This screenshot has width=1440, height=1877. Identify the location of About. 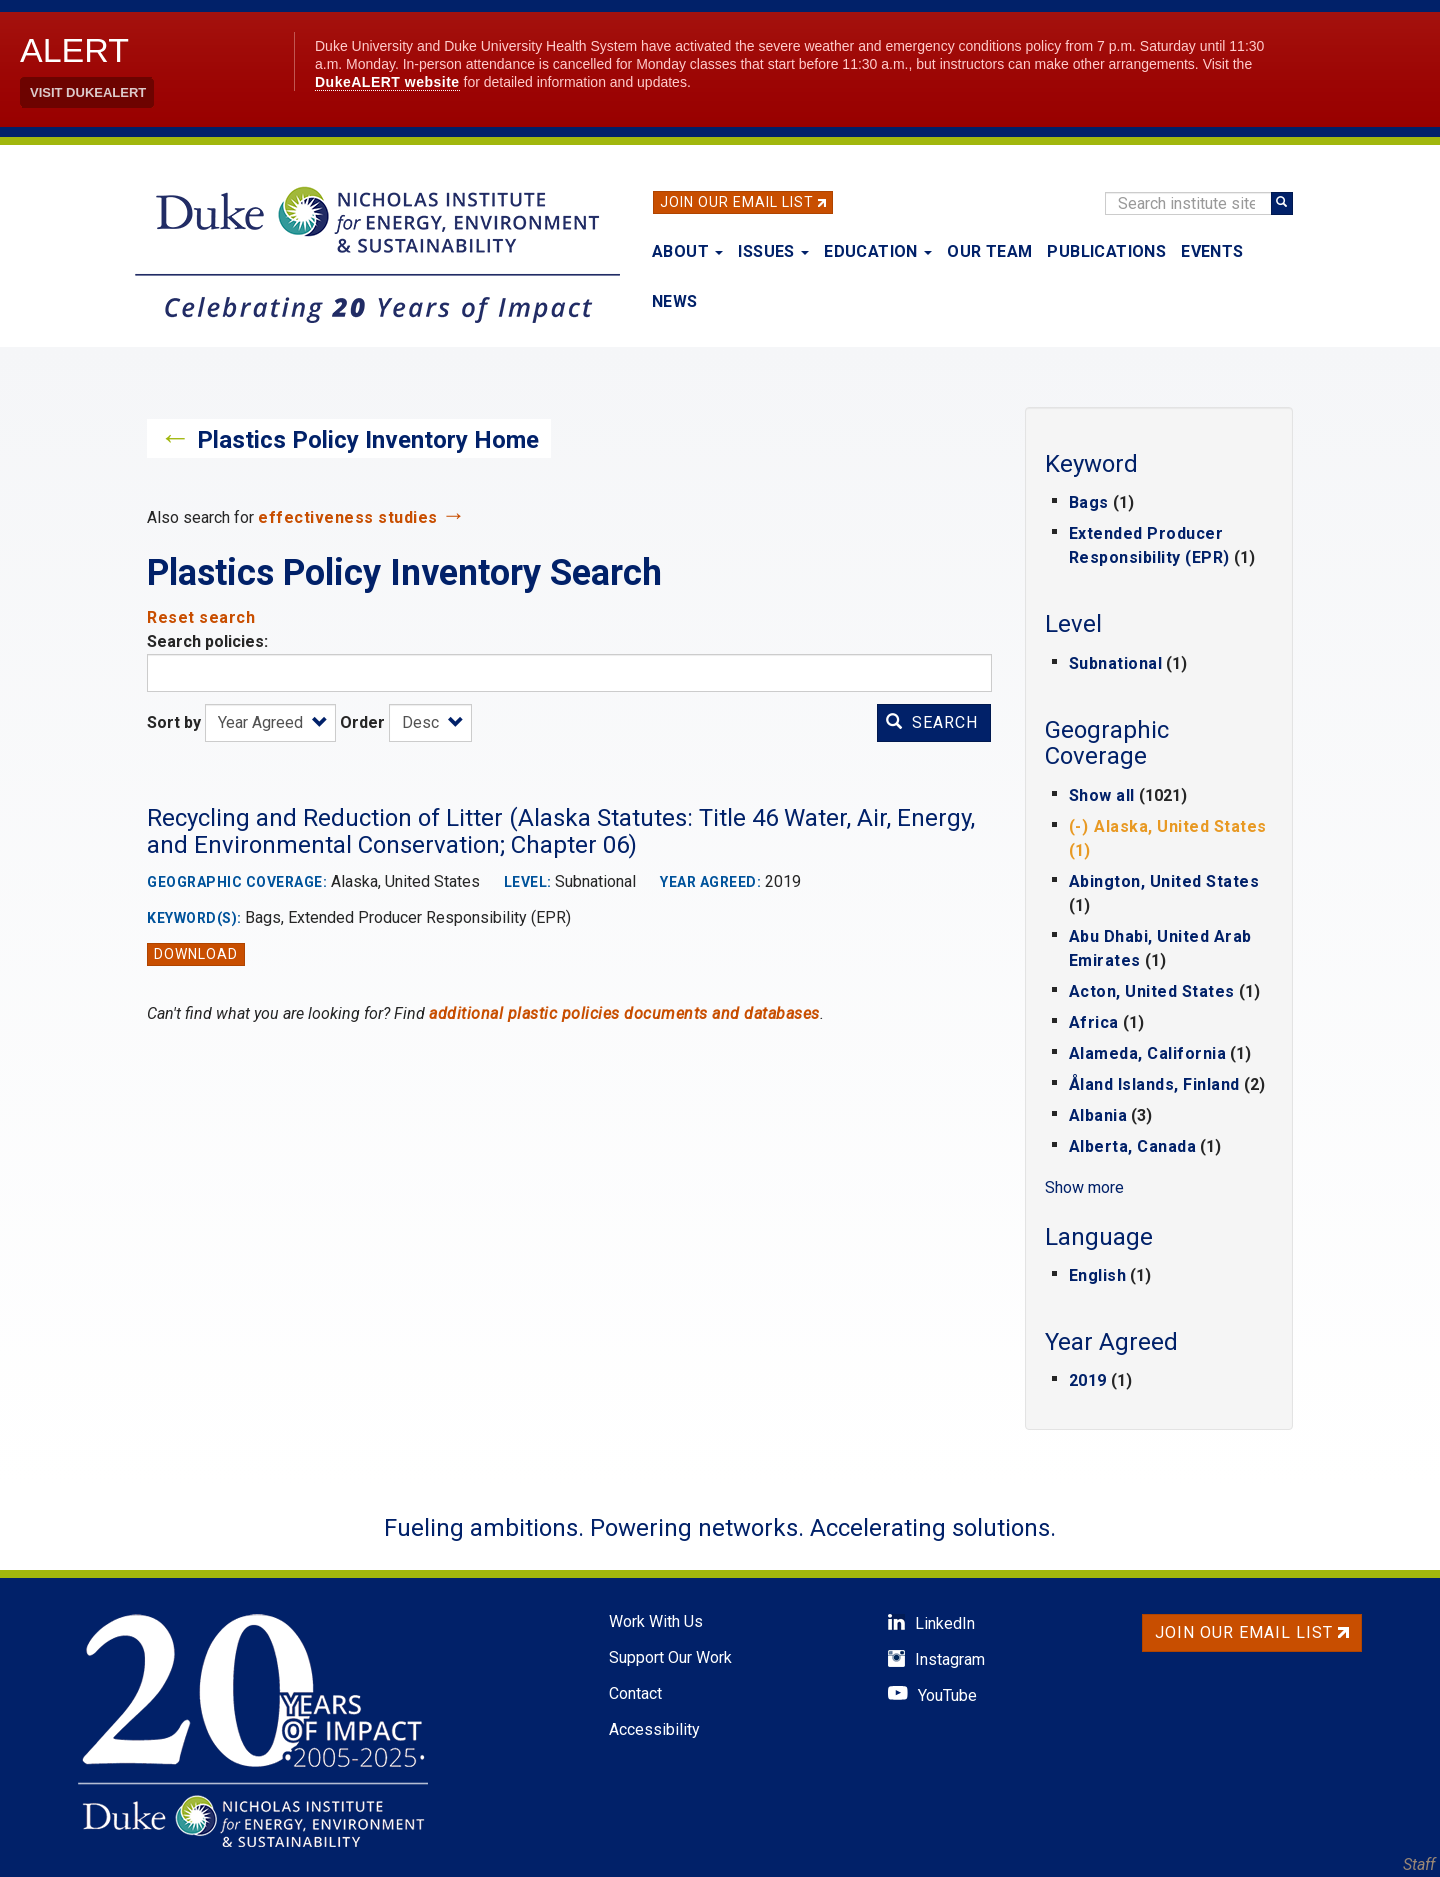
(687, 251).